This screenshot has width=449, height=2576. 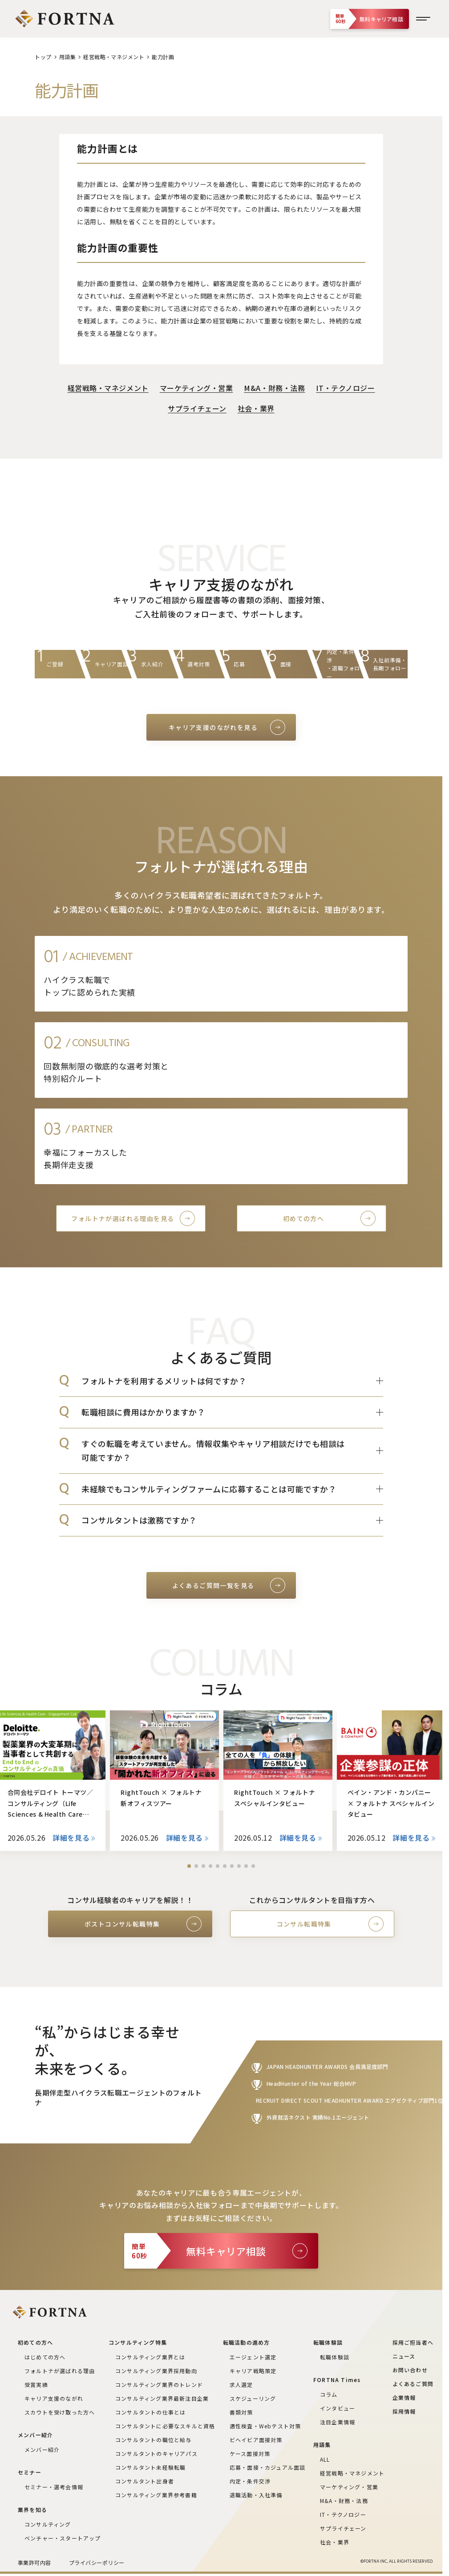 What do you see at coordinates (36, 2384) in the screenshot?
I see `受賞実績` at bounding box center [36, 2384].